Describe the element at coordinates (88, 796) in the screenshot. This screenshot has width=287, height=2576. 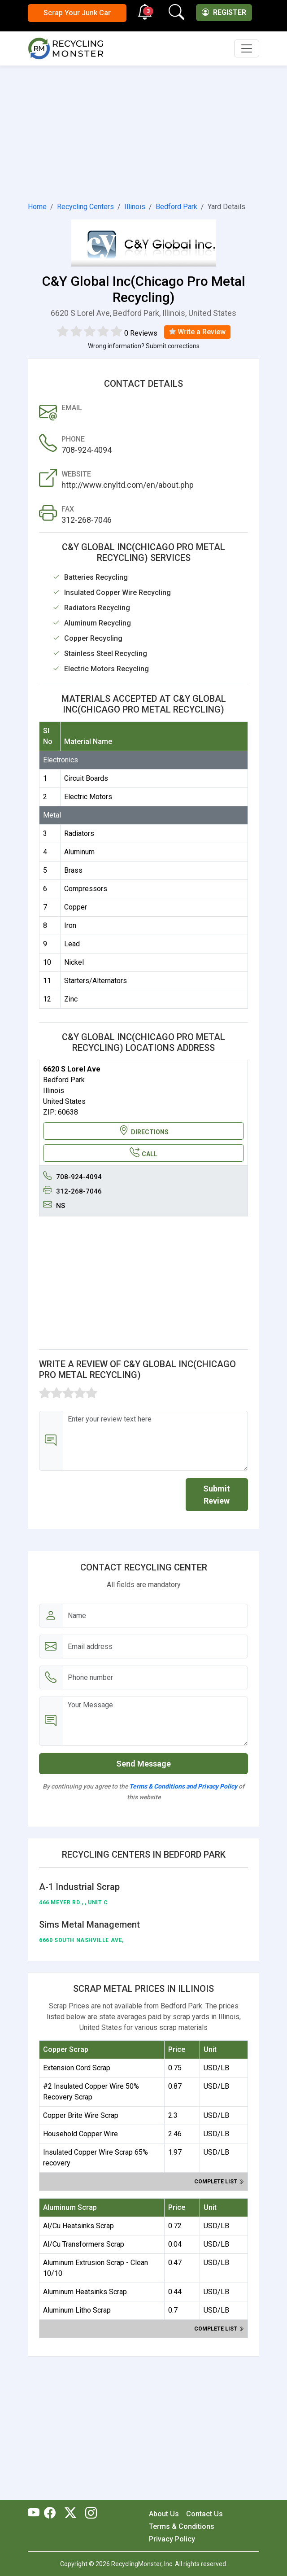
I see `Electric Motors` at that location.